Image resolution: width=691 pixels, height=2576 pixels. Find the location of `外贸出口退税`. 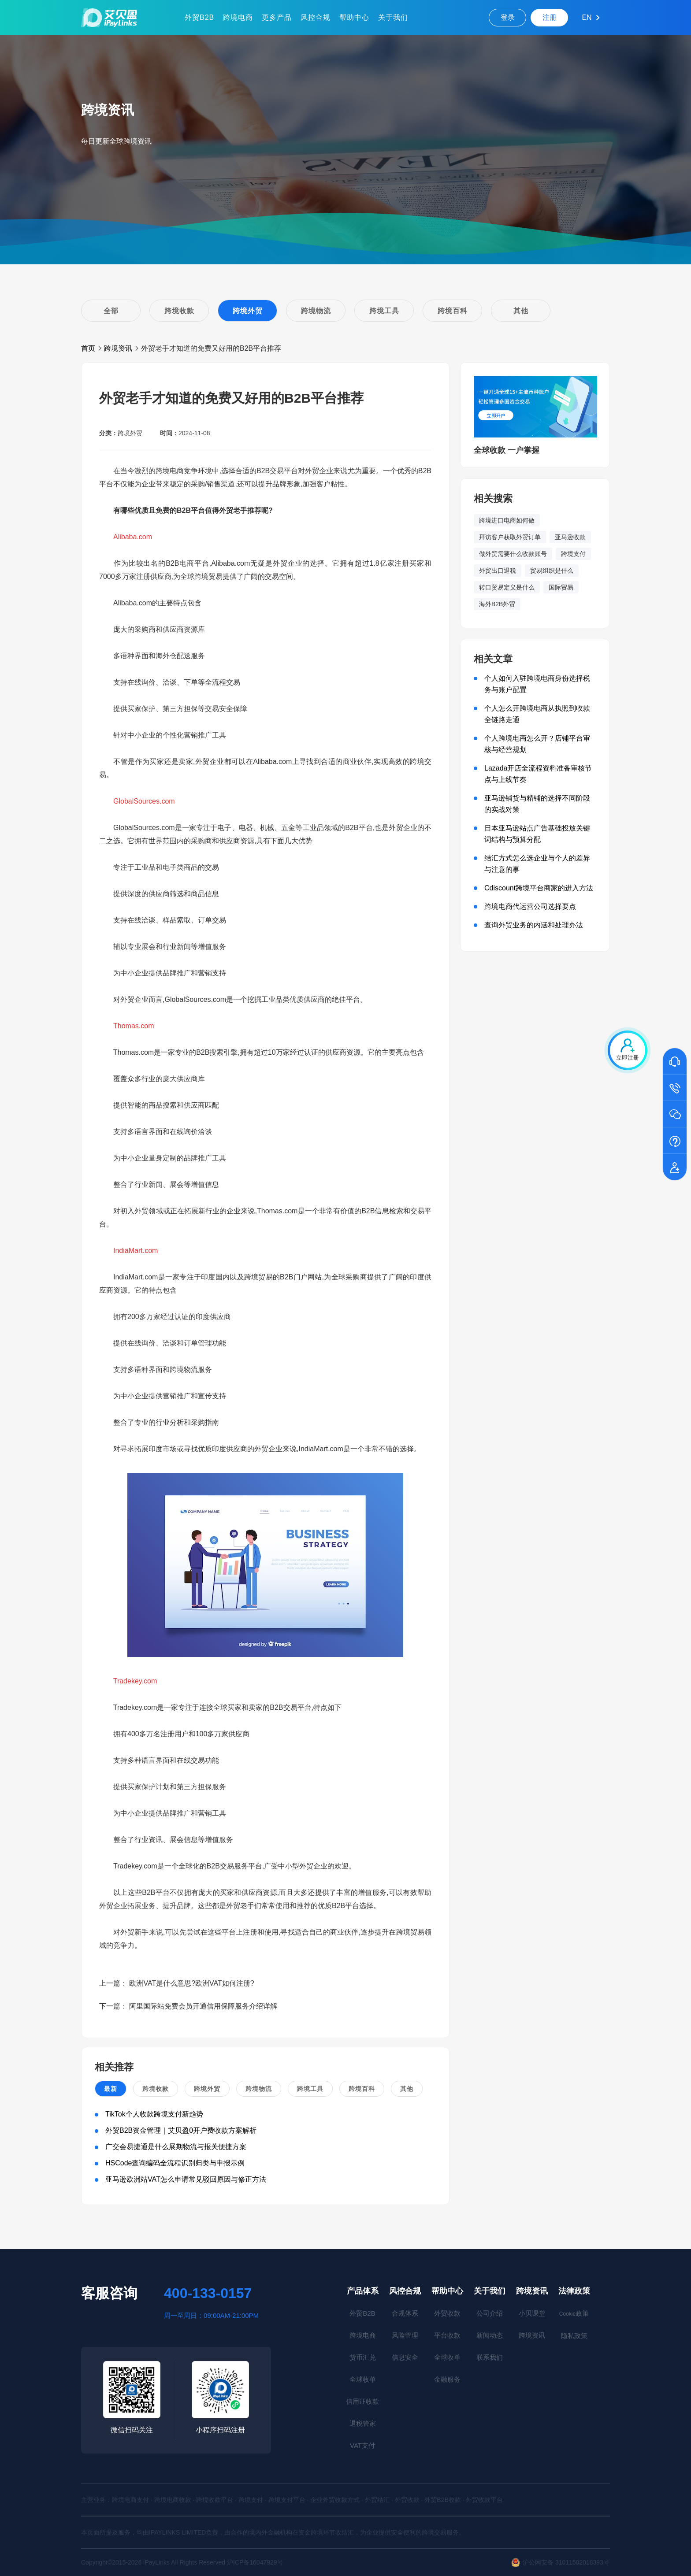

外贸出口退税 is located at coordinates (497, 570).